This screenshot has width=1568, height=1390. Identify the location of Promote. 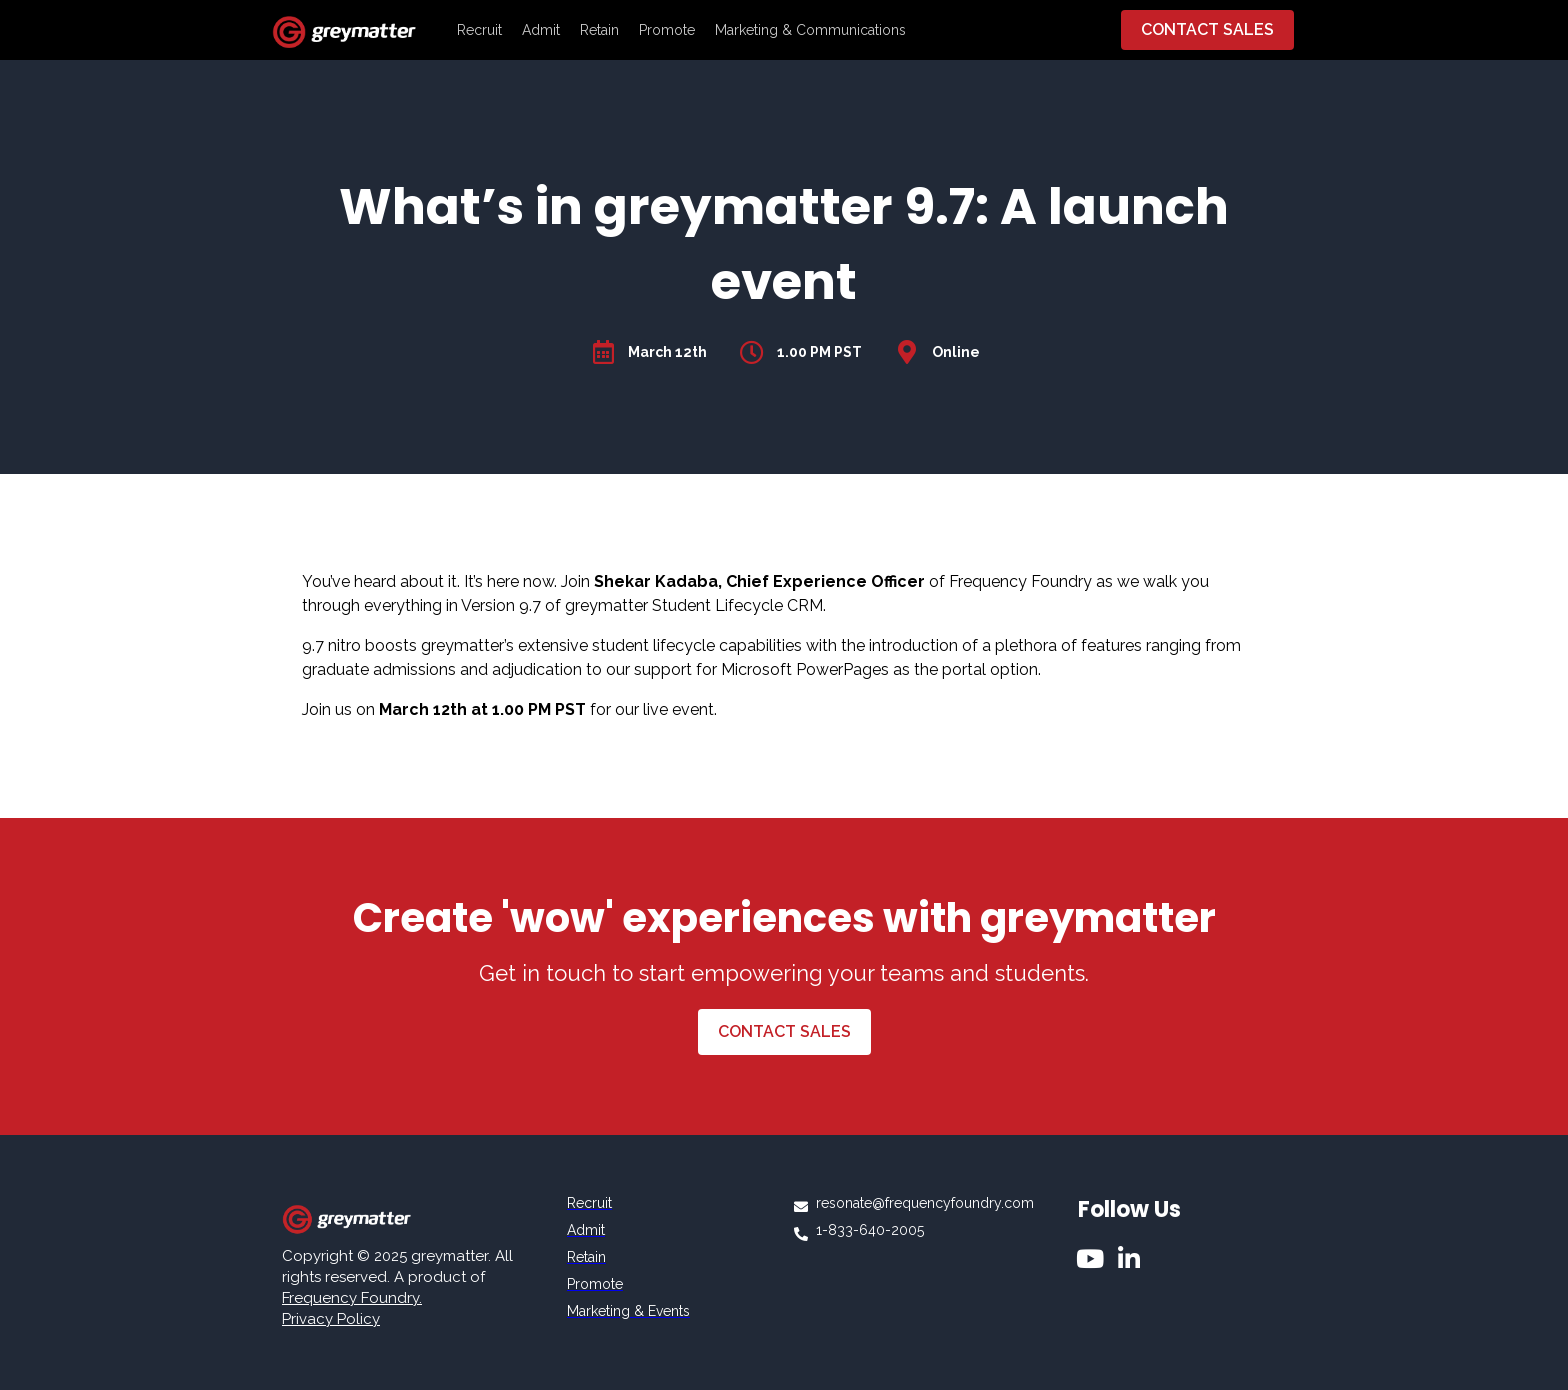
(667, 30).